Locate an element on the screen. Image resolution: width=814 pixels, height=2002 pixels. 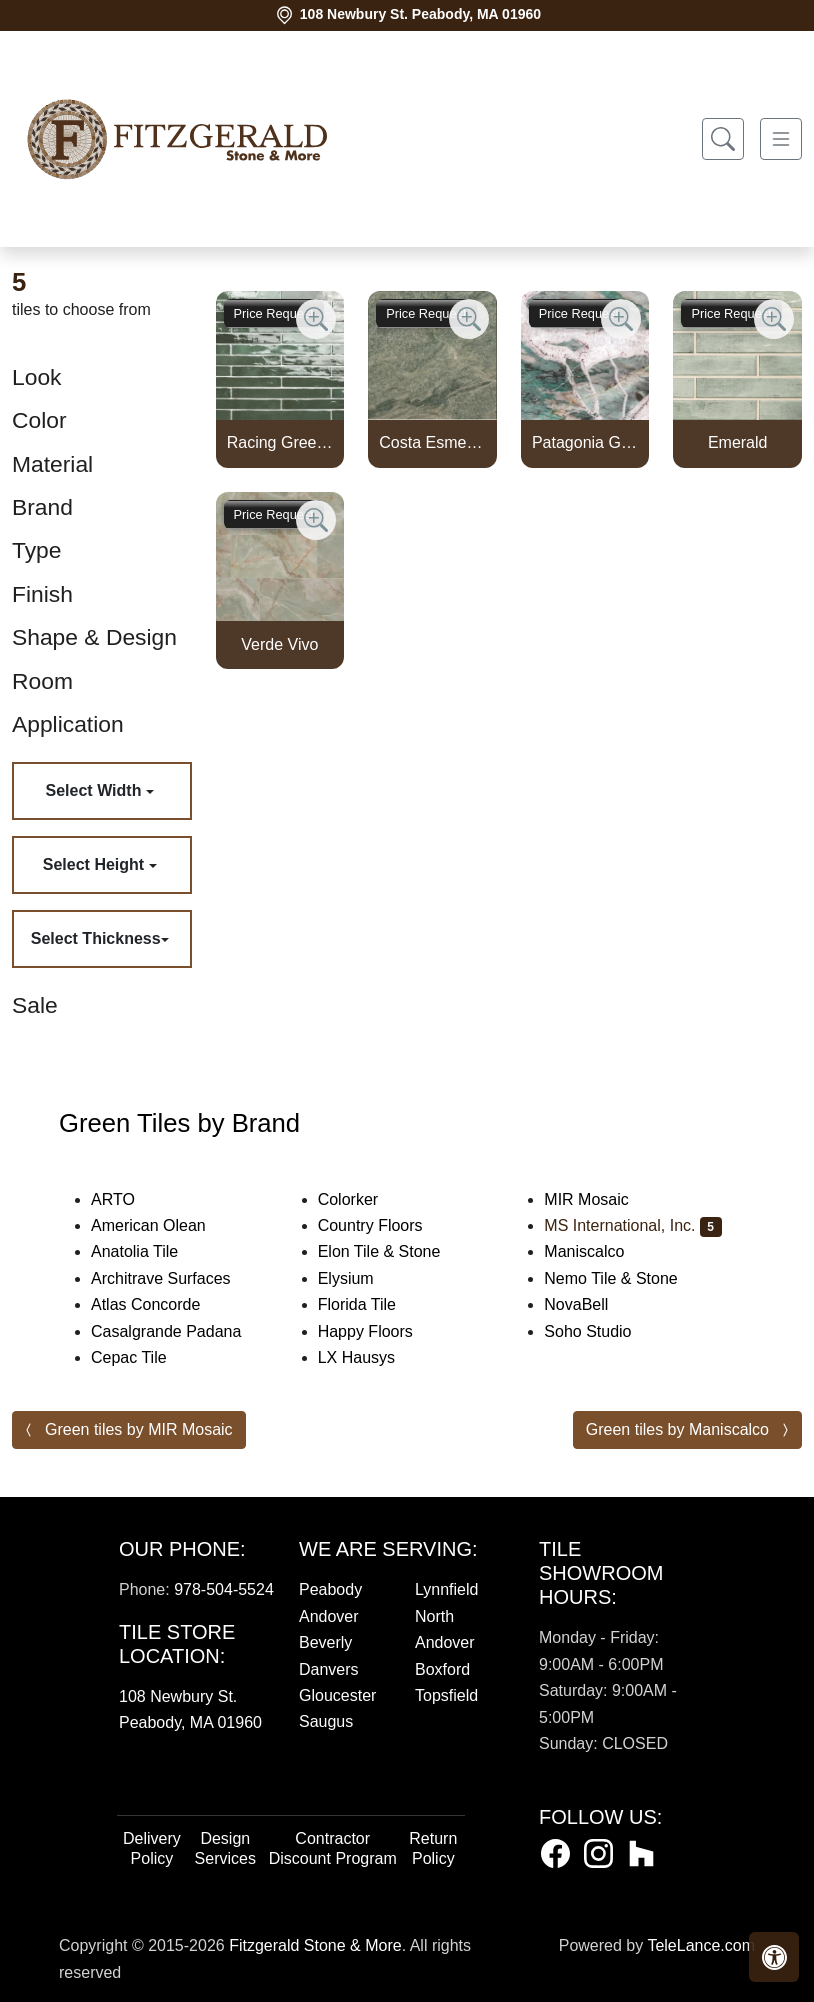
Patagonia Green is located at coordinates (585, 442).